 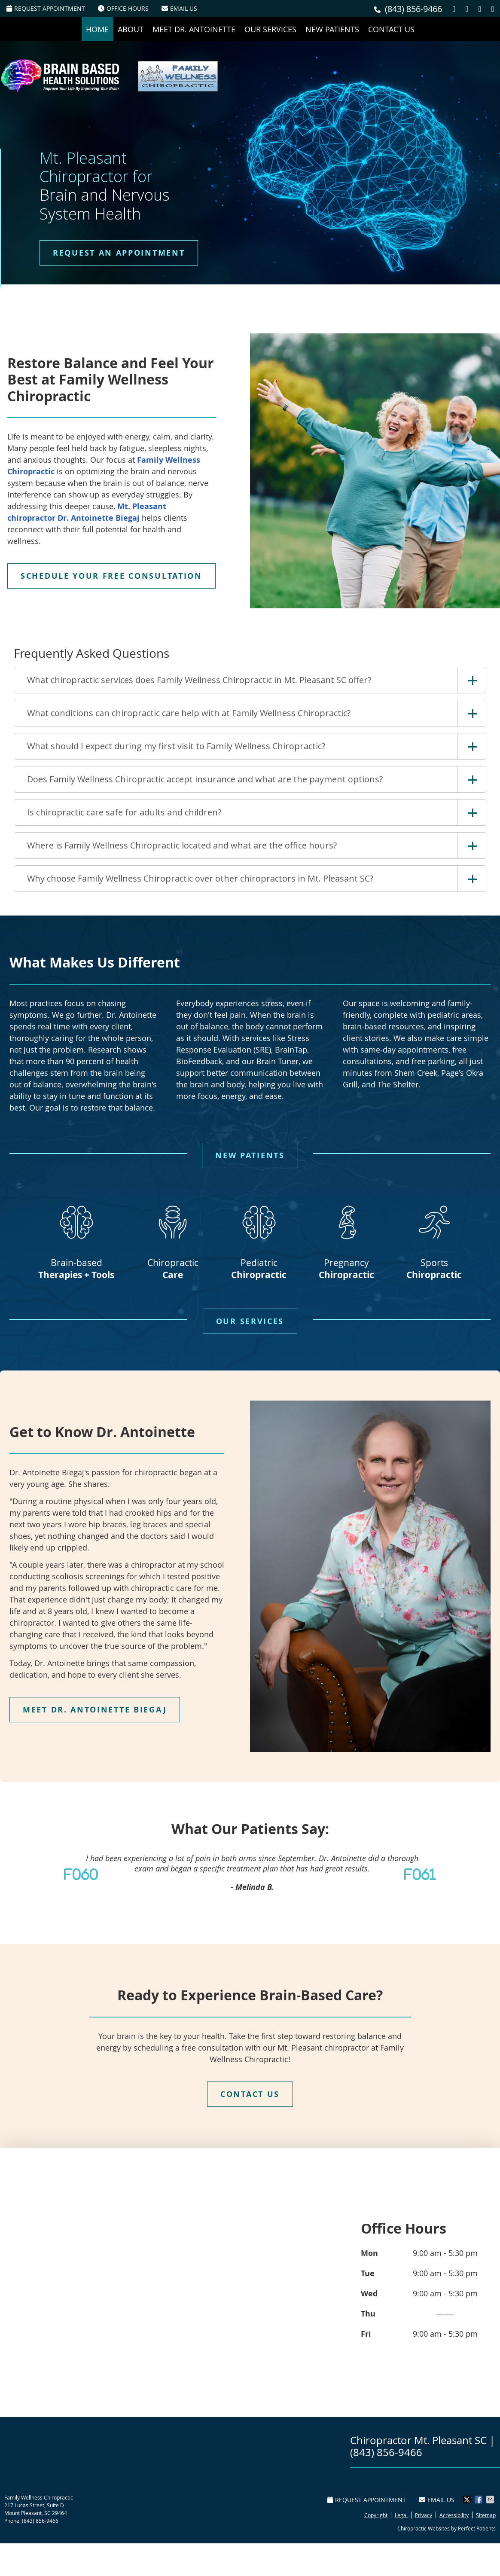 I want to click on Request Appointment, so click(x=45, y=8).